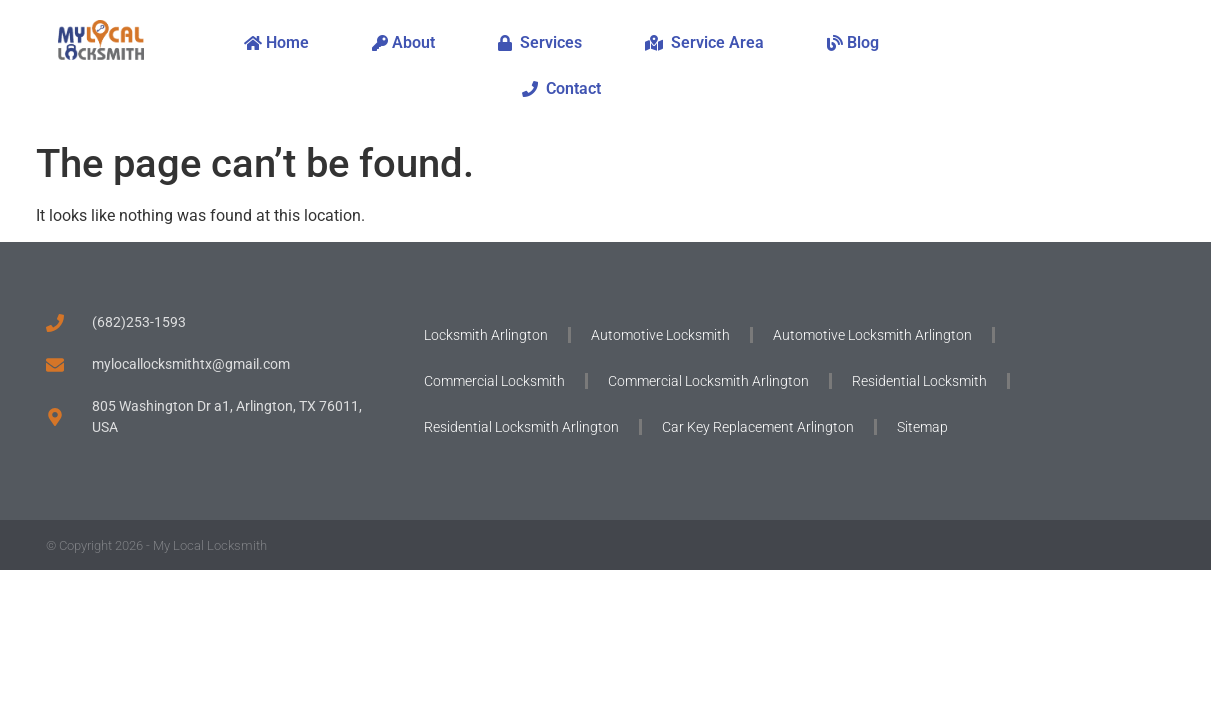 The width and height of the screenshot is (1211, 720). I want to click on Car Key Replacement Arlington, so click(758, 427).